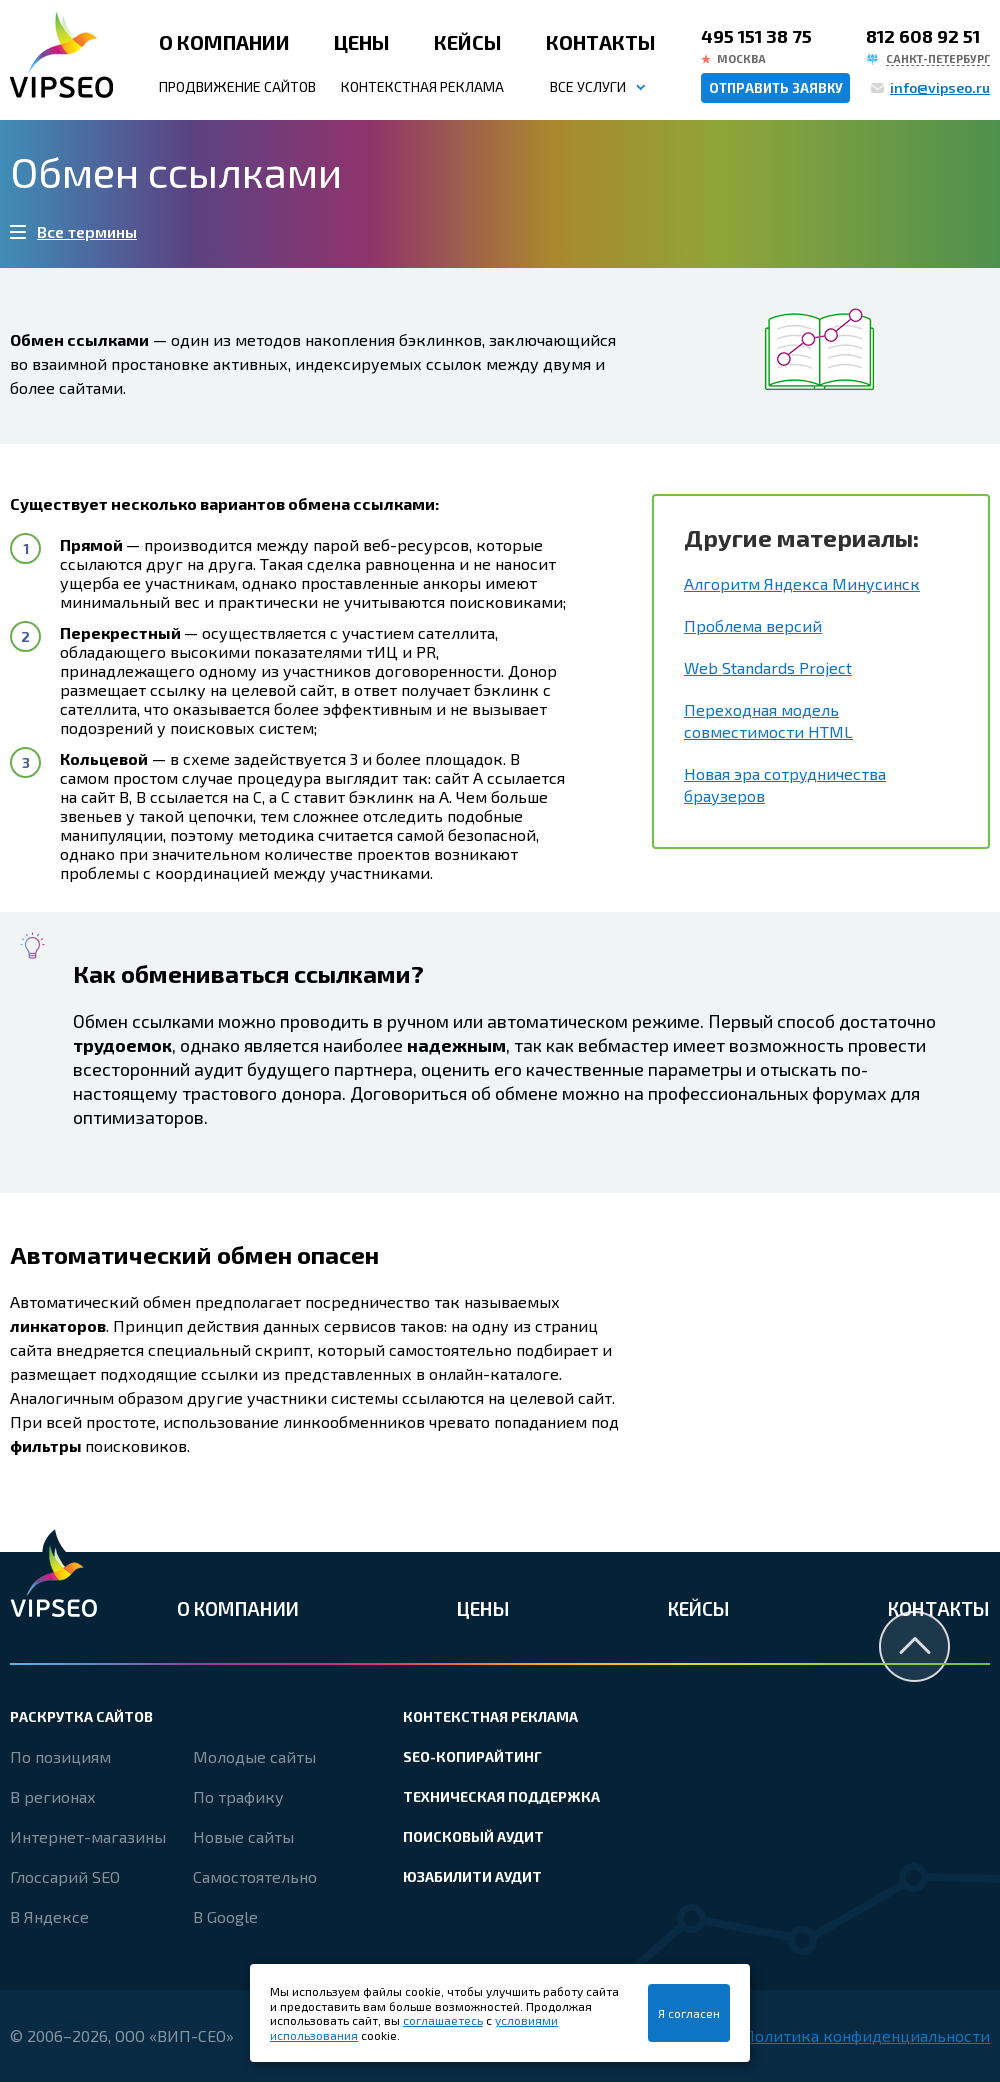  I want to click on Техническая поддержка, so click(501, 1796).